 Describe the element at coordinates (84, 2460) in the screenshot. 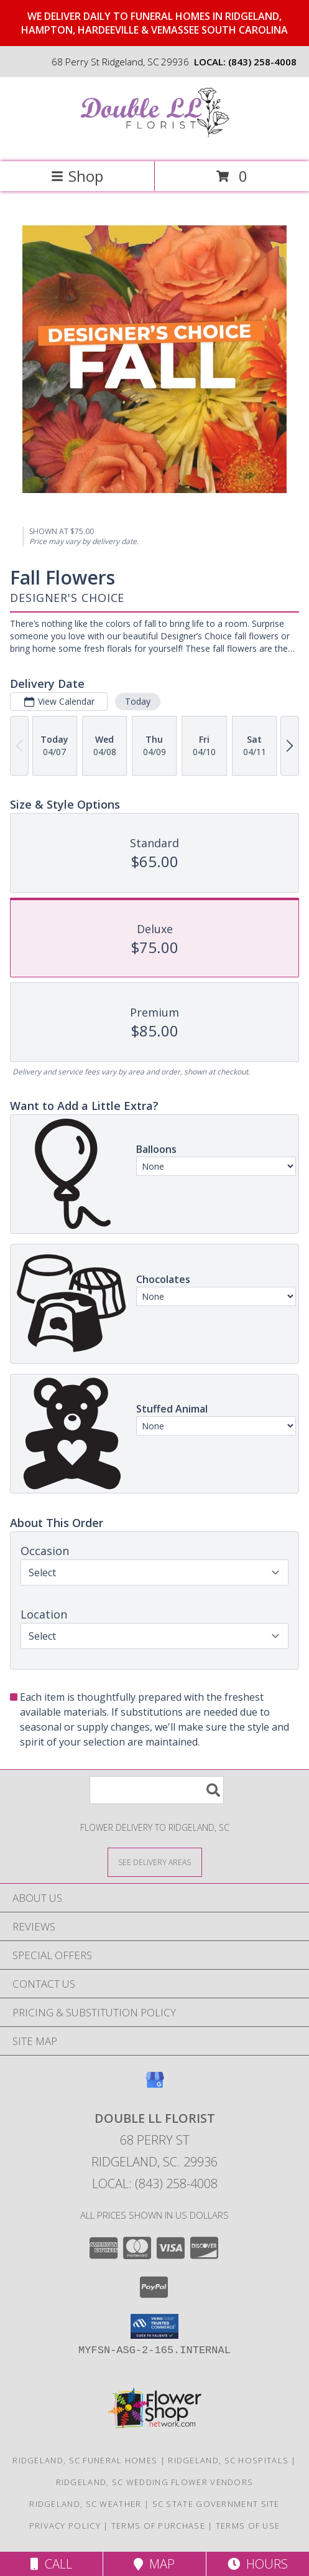

I see `Ridgeland, SC Funeral Homes [Ridgeland, SC Funeral Homes (opens in new window)]` at that location.